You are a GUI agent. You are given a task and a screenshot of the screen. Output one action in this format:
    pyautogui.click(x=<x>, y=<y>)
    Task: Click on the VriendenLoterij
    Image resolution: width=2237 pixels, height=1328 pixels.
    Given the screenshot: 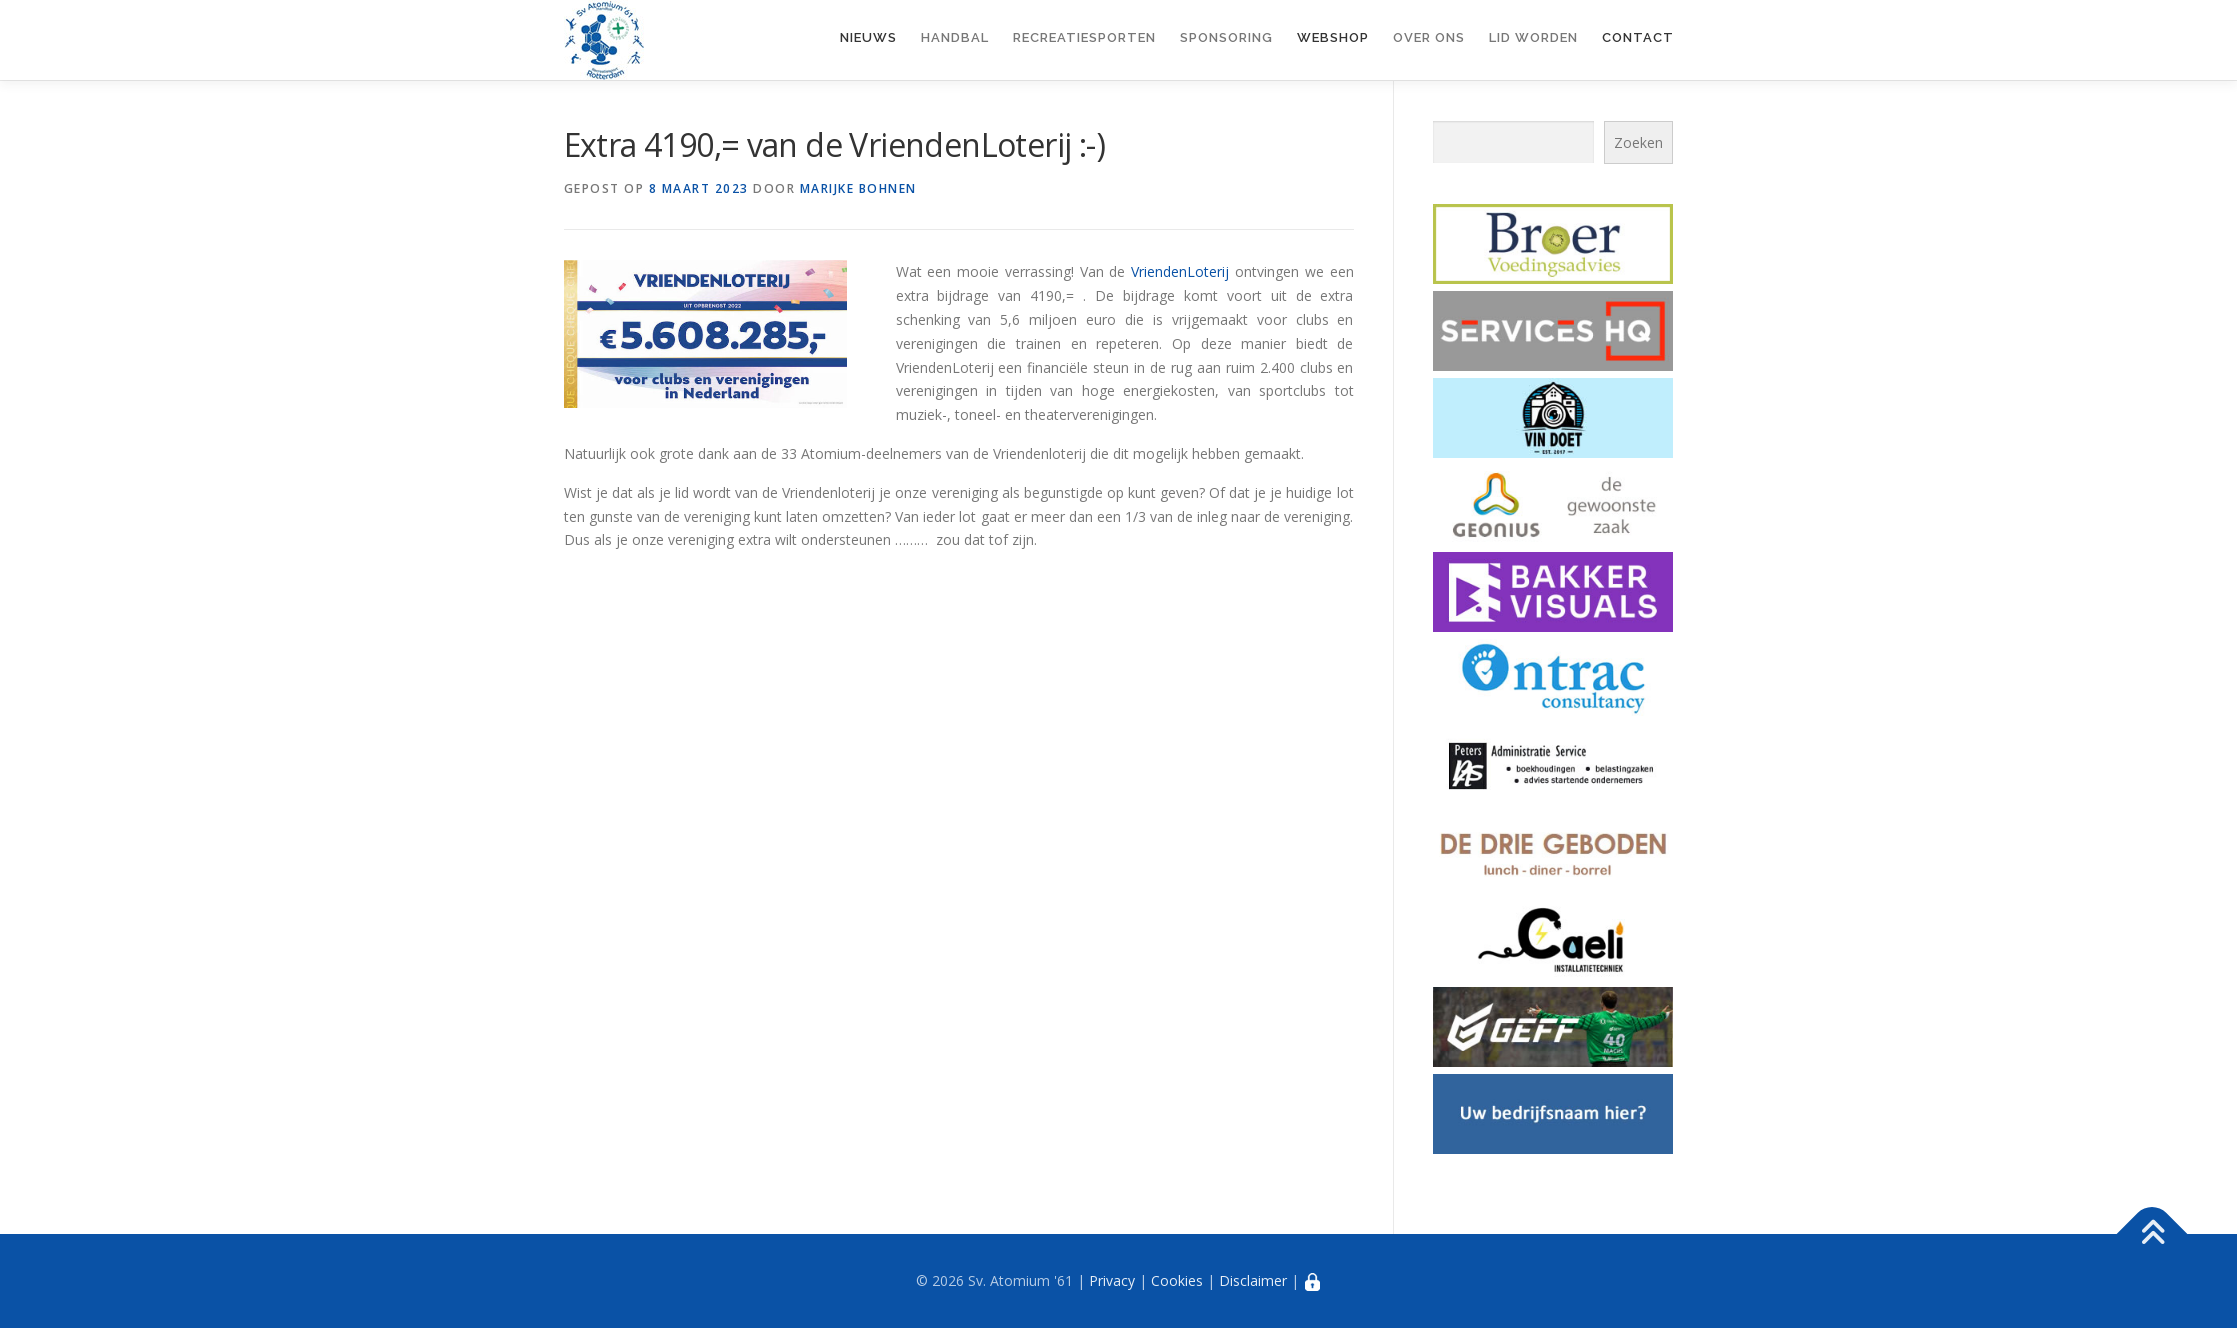 What is the action you would take?
    pyautogui.click(x=1180, y=271)
    